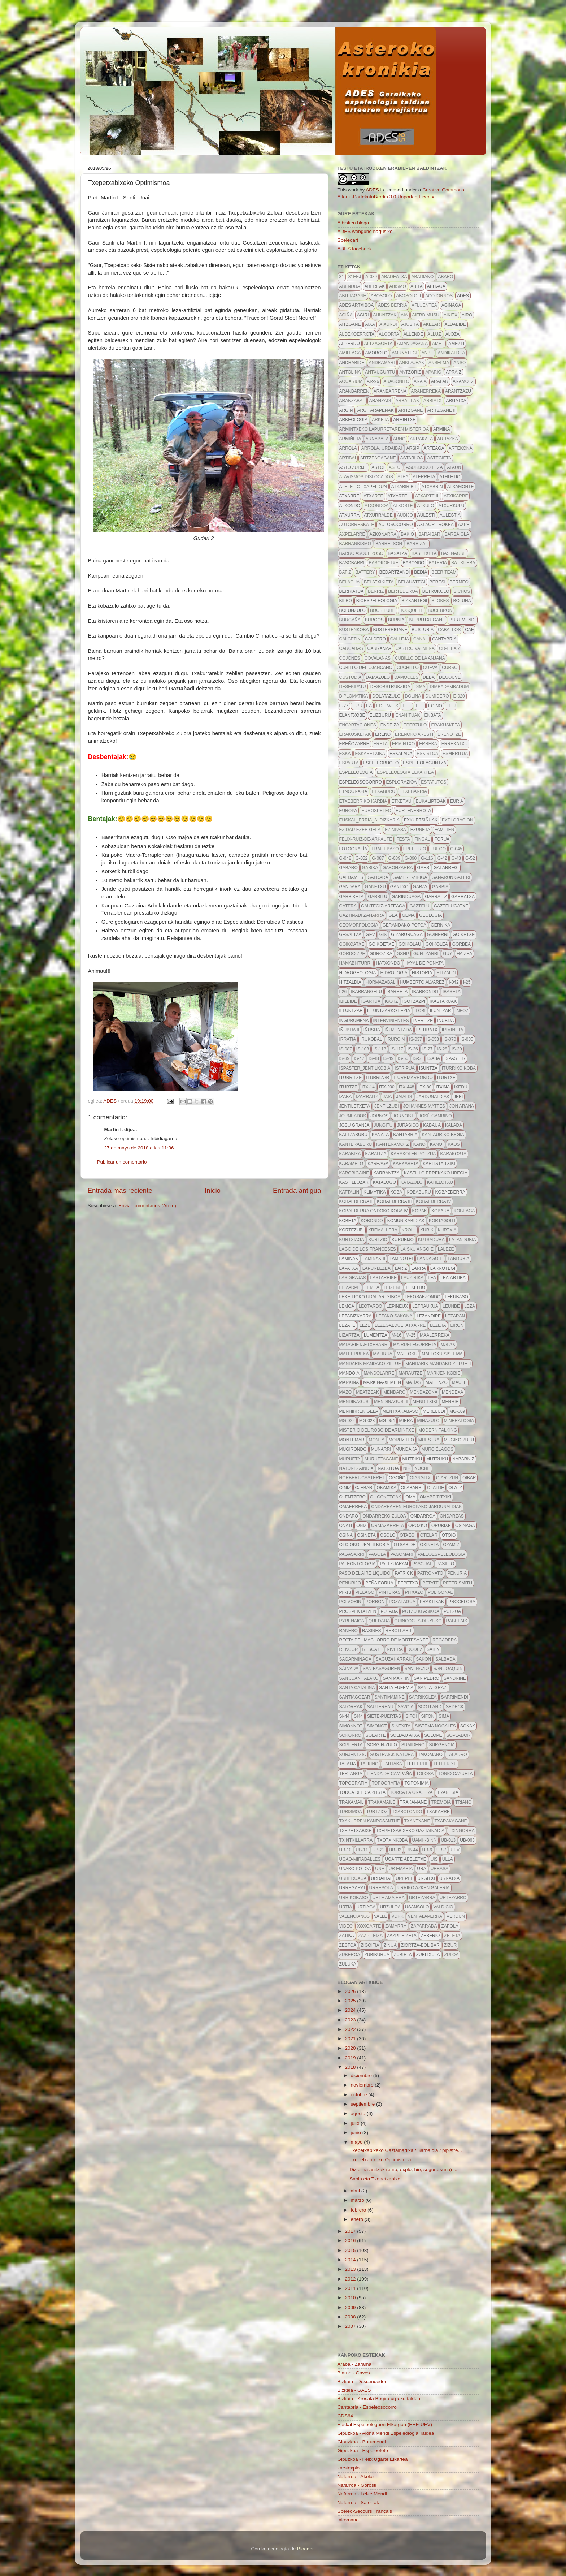  Describe the element at coordinates (383, 934) in the screenshot. I see `GIS` at that location.